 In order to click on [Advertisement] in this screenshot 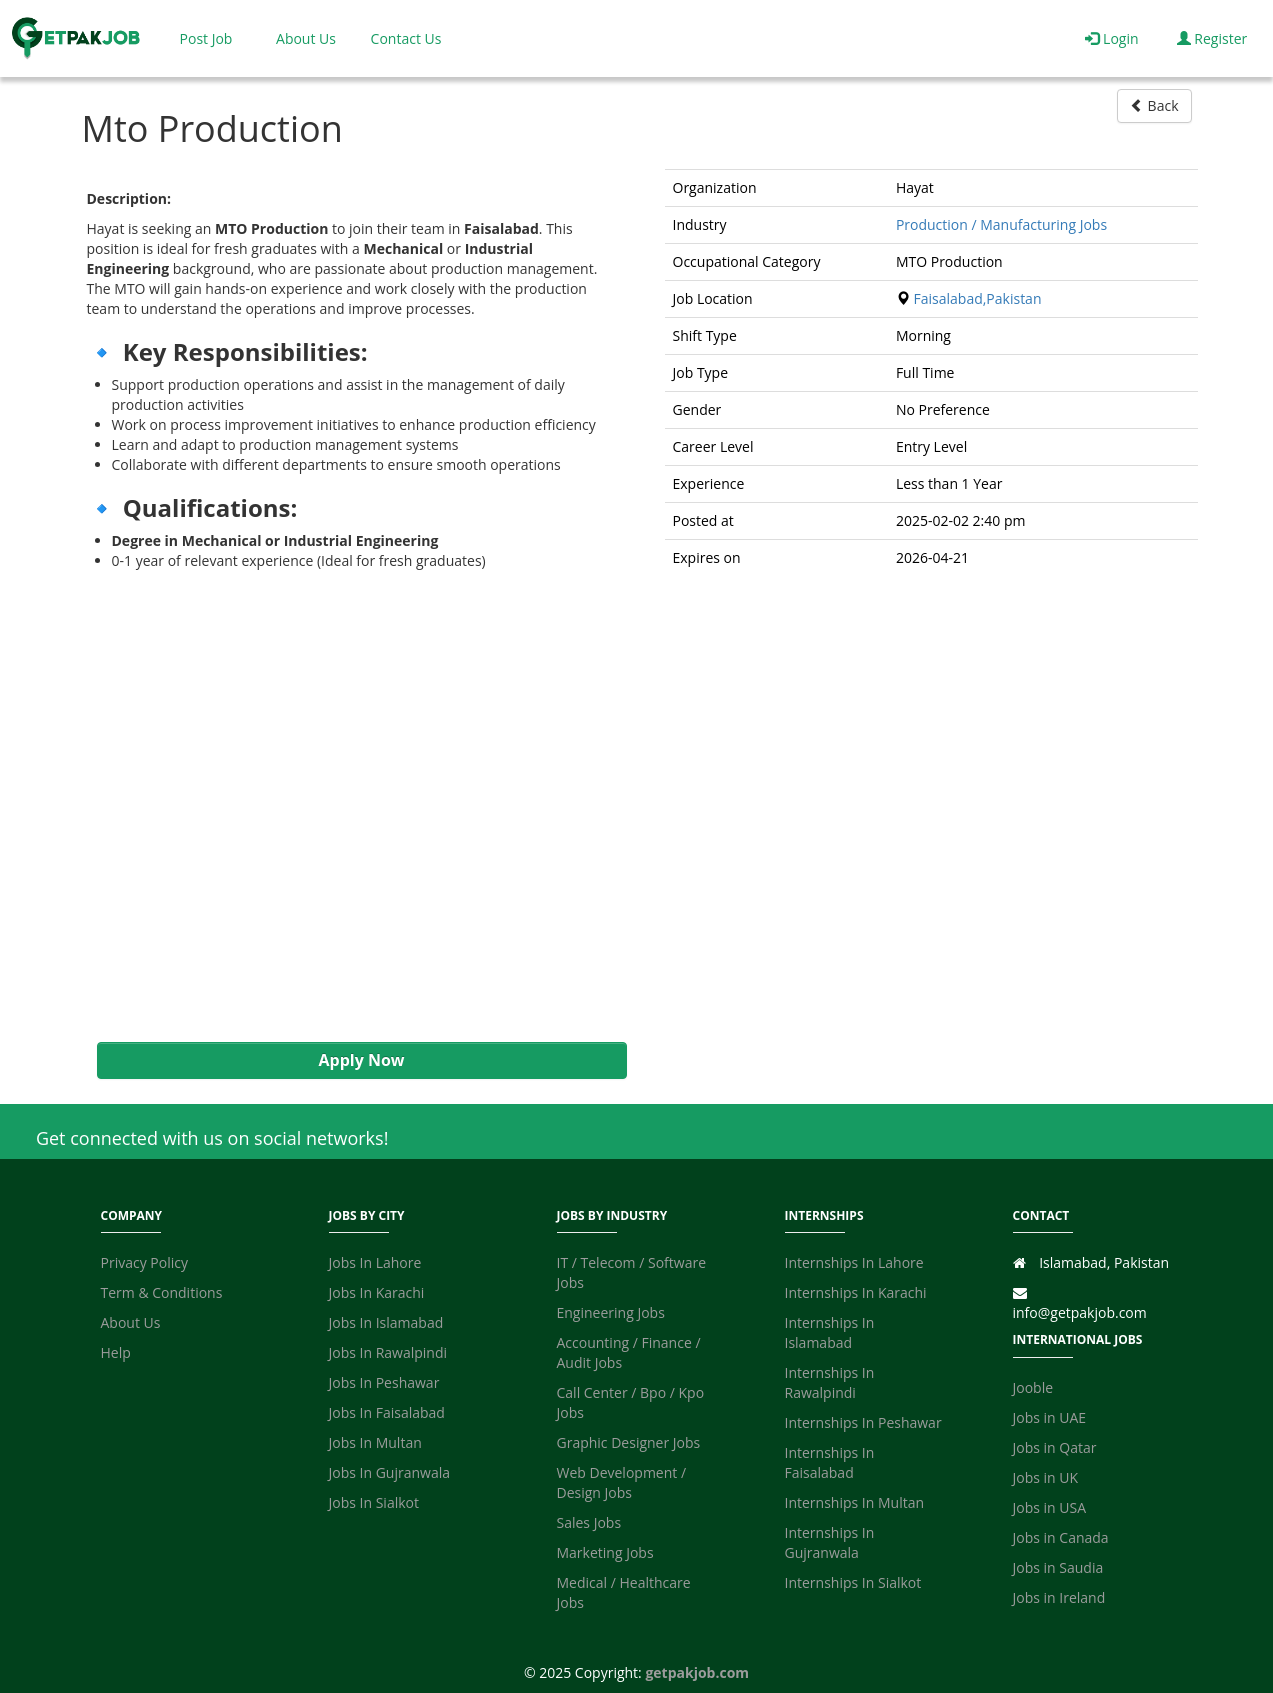, I will do `click(352, 806)`.